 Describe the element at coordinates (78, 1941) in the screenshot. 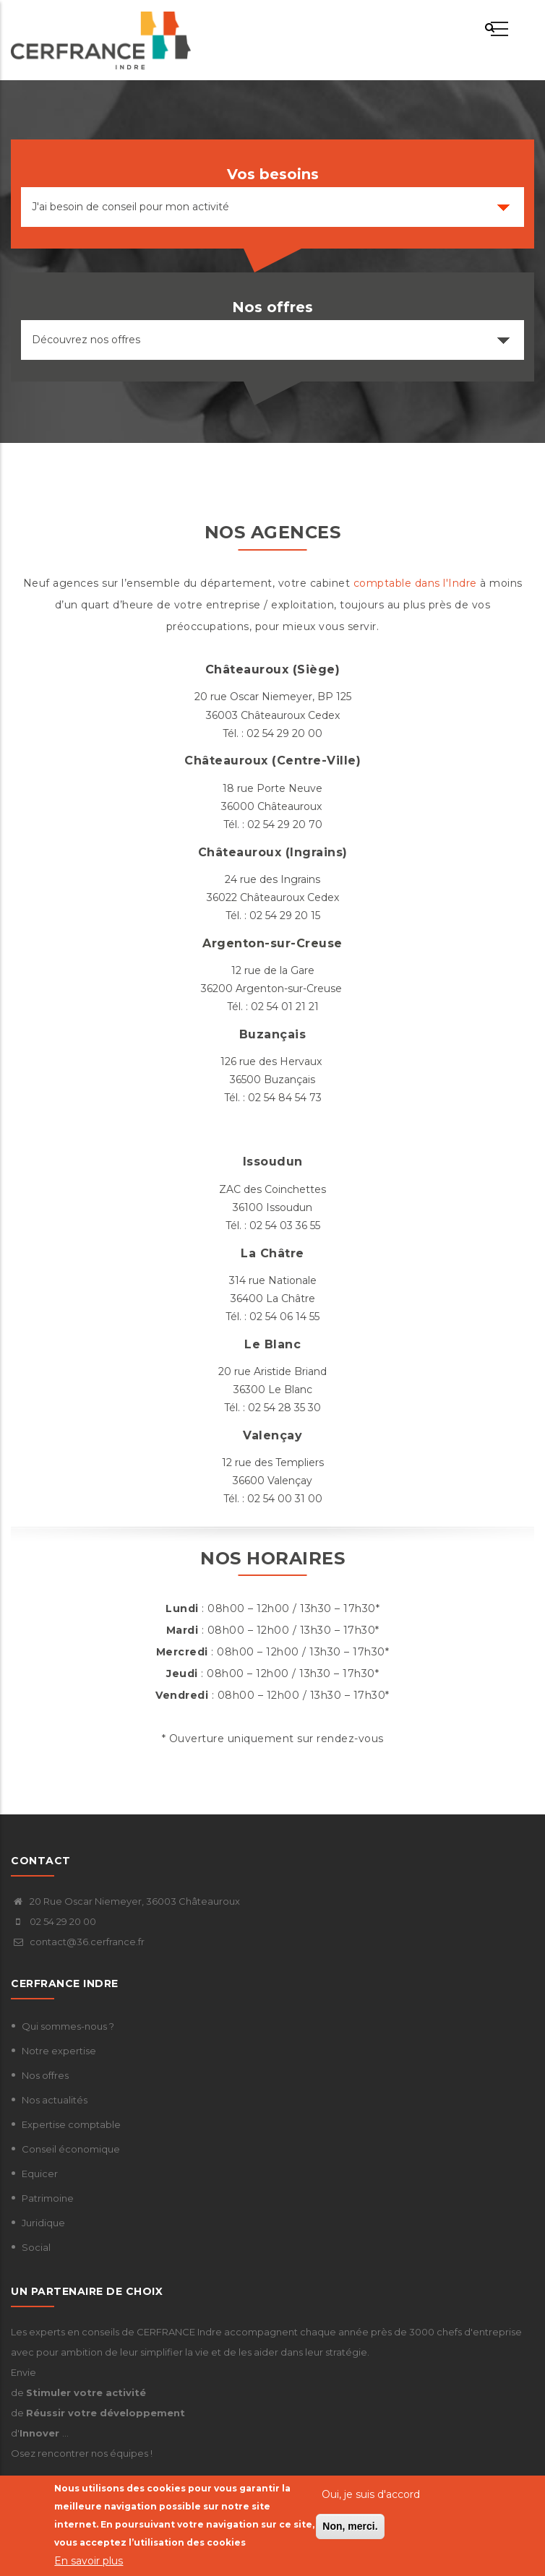

I see `contact@36.cerfrance.fr` at that location.